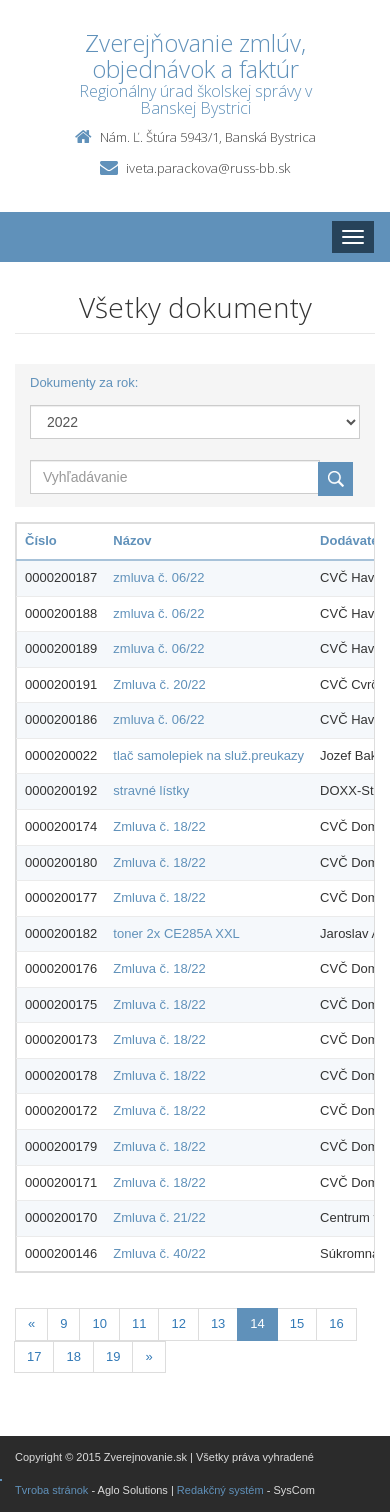 Image resolution: width=390 pixels, height=1512 pixels. Describe the element at coordinates (148, 1357) in the screenshot. I see `[Nasledujuca-strana]` at that location.